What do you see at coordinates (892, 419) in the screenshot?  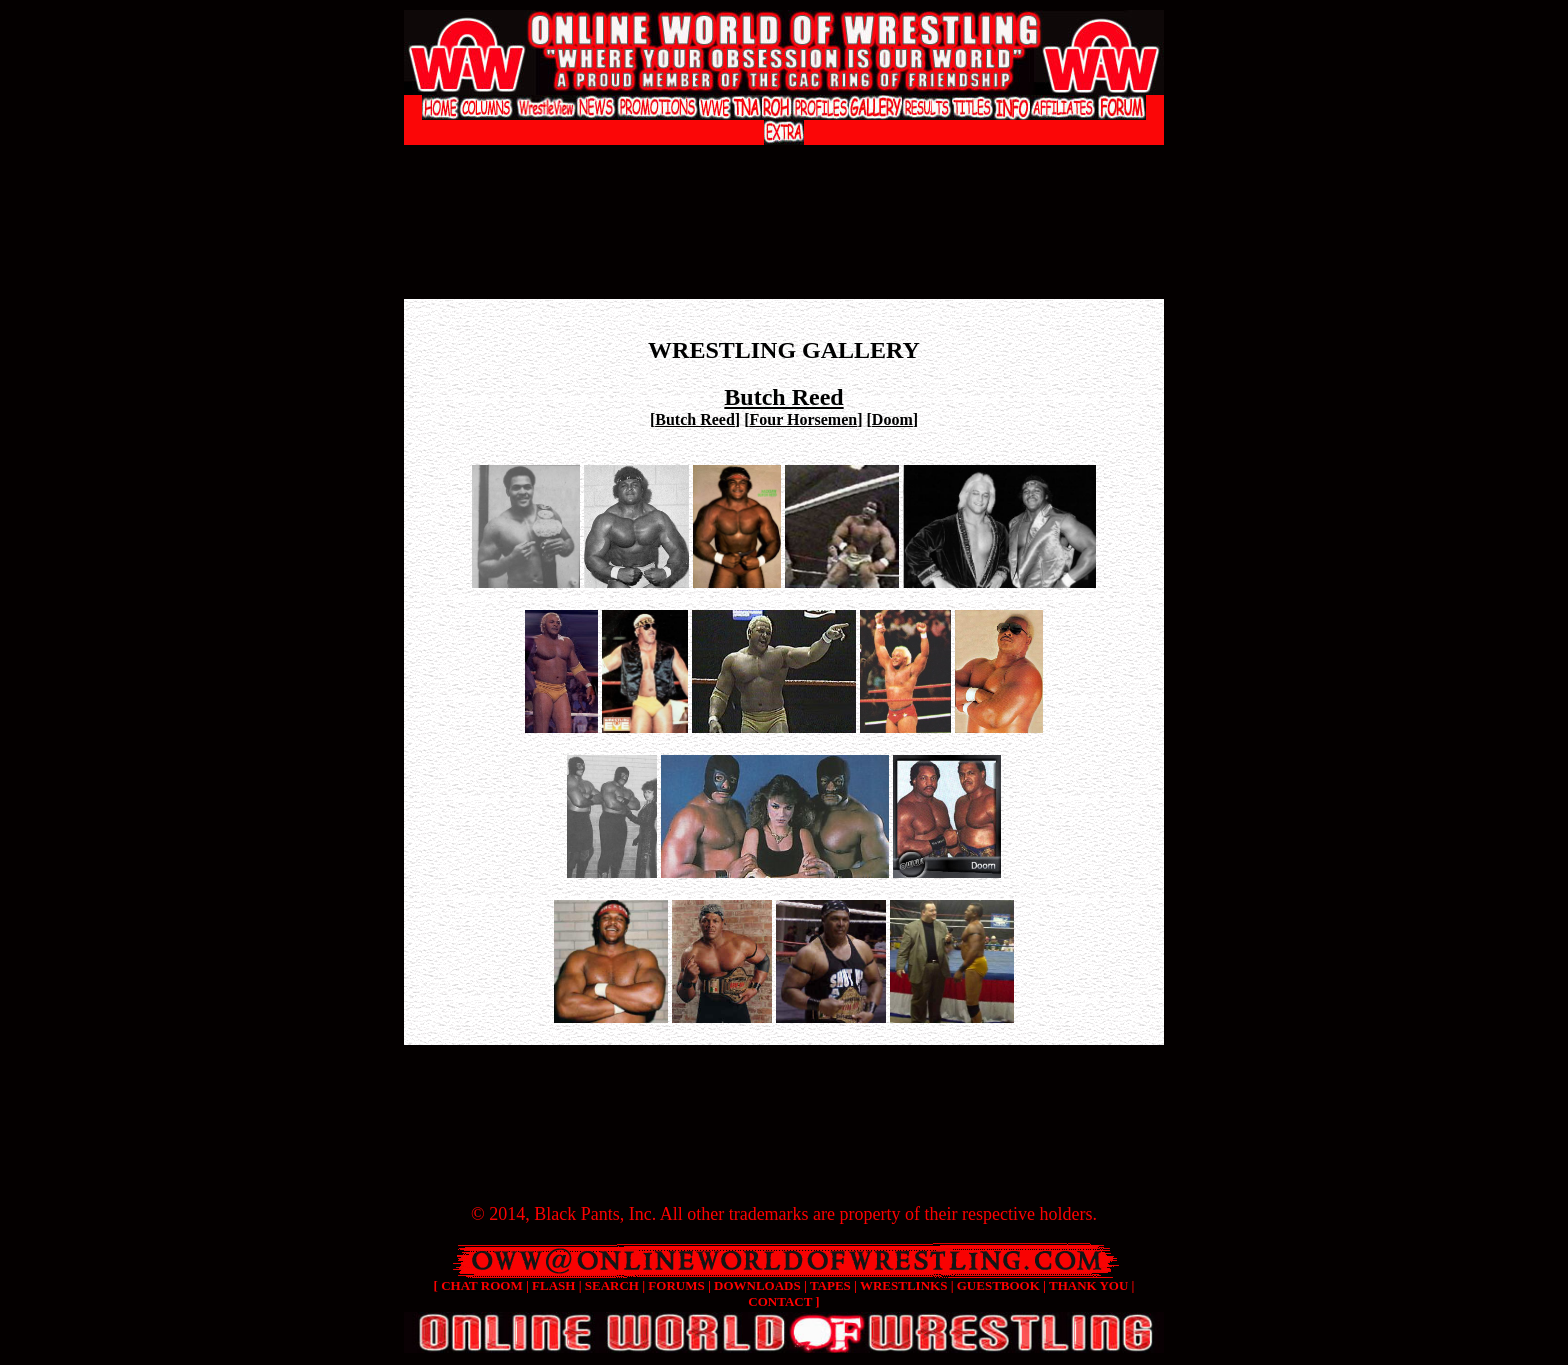 I see `Doom` at bounding box center [892, 419].